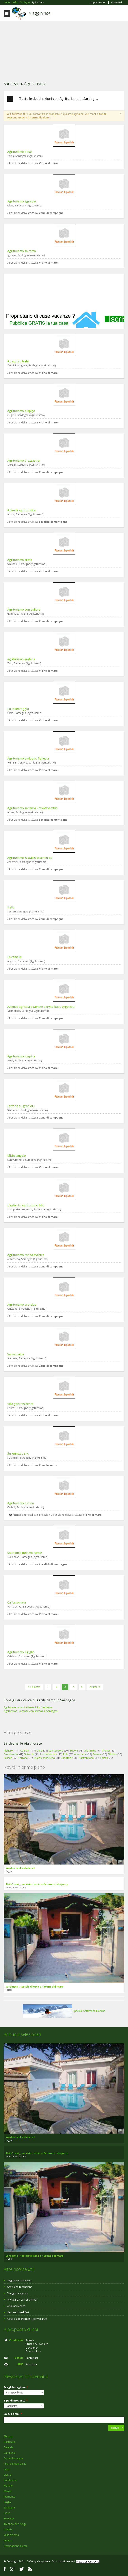 This screenshot has width=128, height=2576. Describe the element at coordinates (56, 1750) in the screenshot. I see `San teodoro` at that location.